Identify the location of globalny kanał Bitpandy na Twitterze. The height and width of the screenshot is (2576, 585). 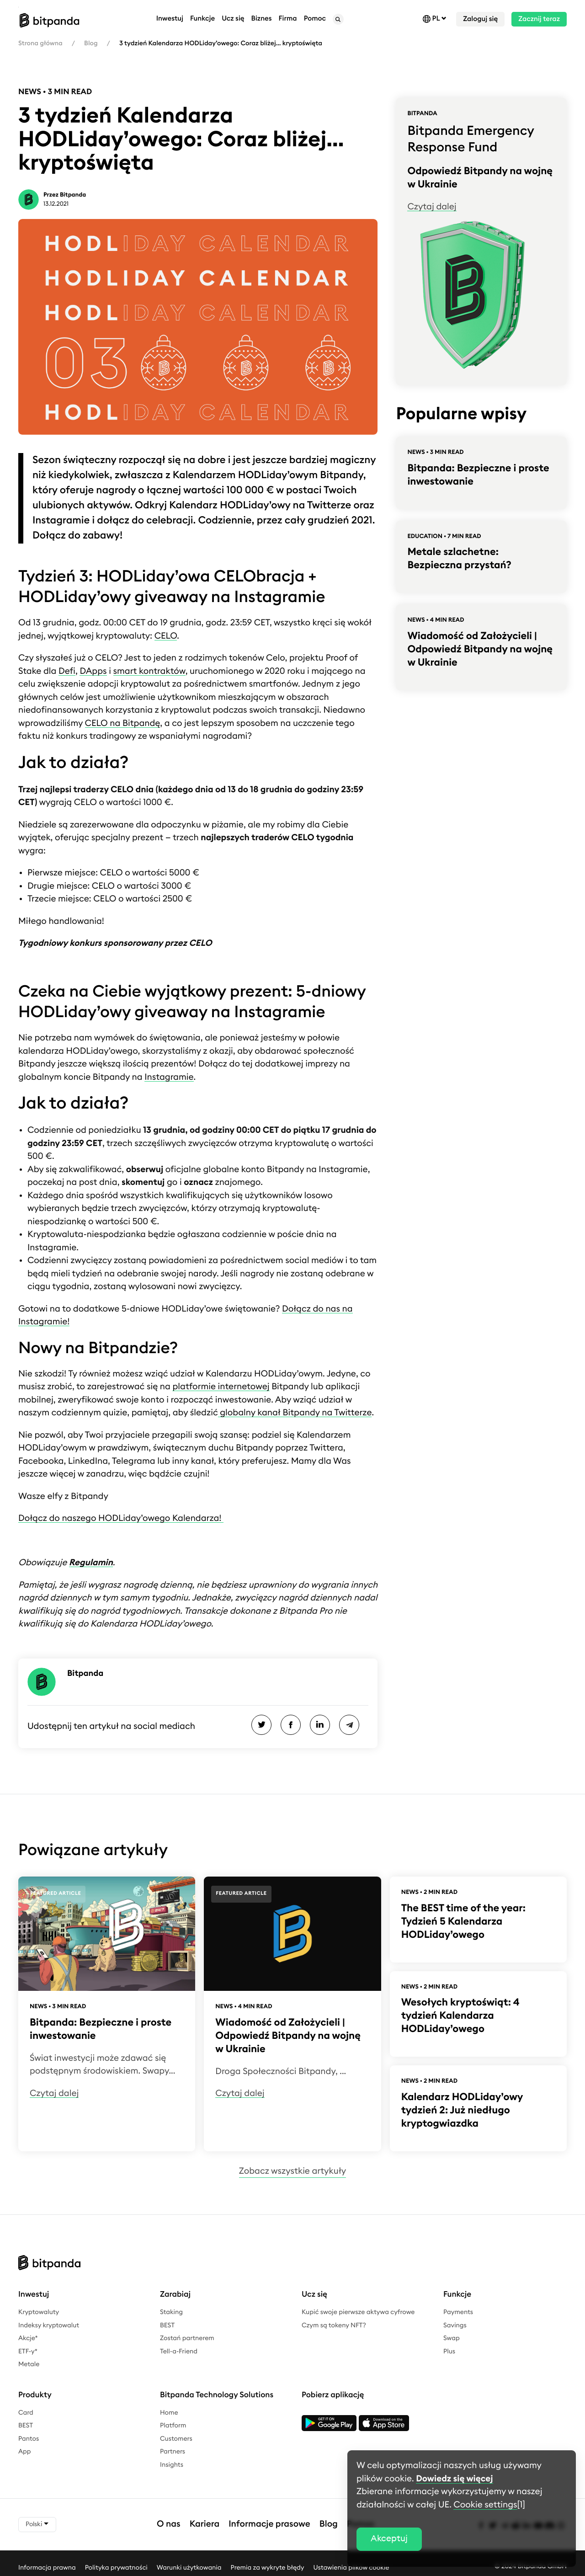
(295, 1412).